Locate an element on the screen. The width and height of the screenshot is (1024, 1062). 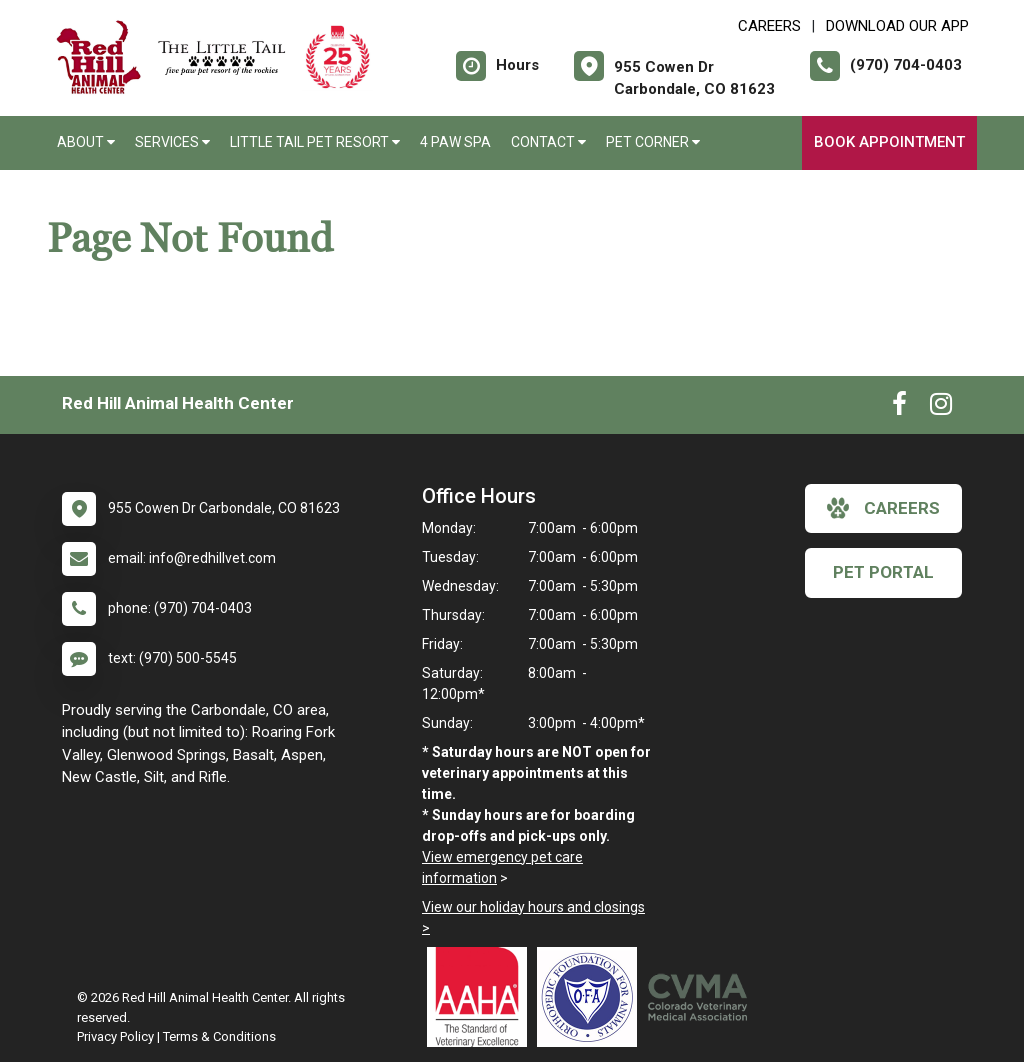
[New window link to OFA] is located at coordinates (592, 997).